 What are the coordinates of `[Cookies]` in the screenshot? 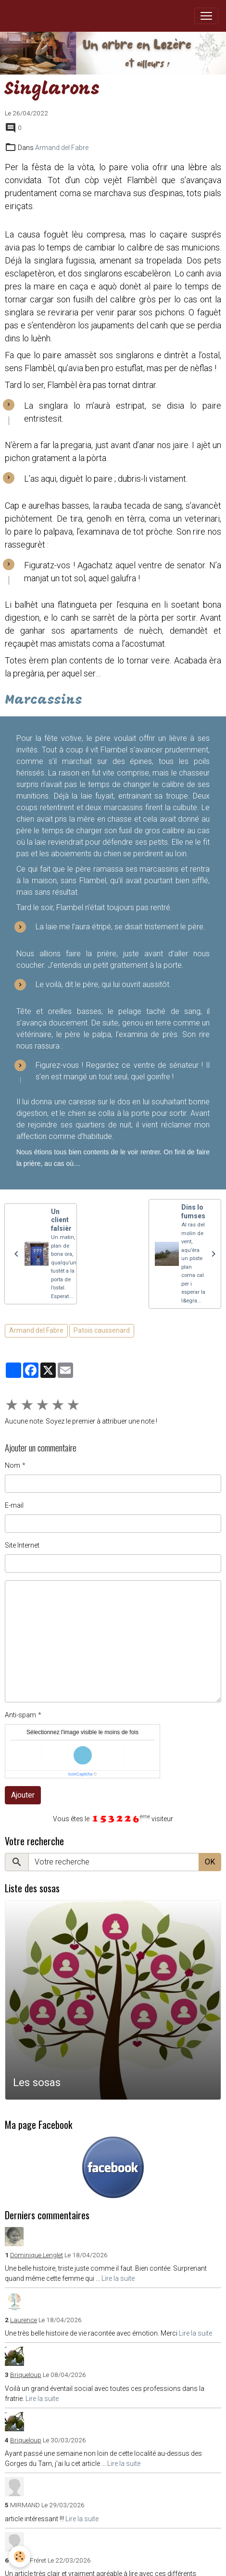 It's located at (19, 2556).